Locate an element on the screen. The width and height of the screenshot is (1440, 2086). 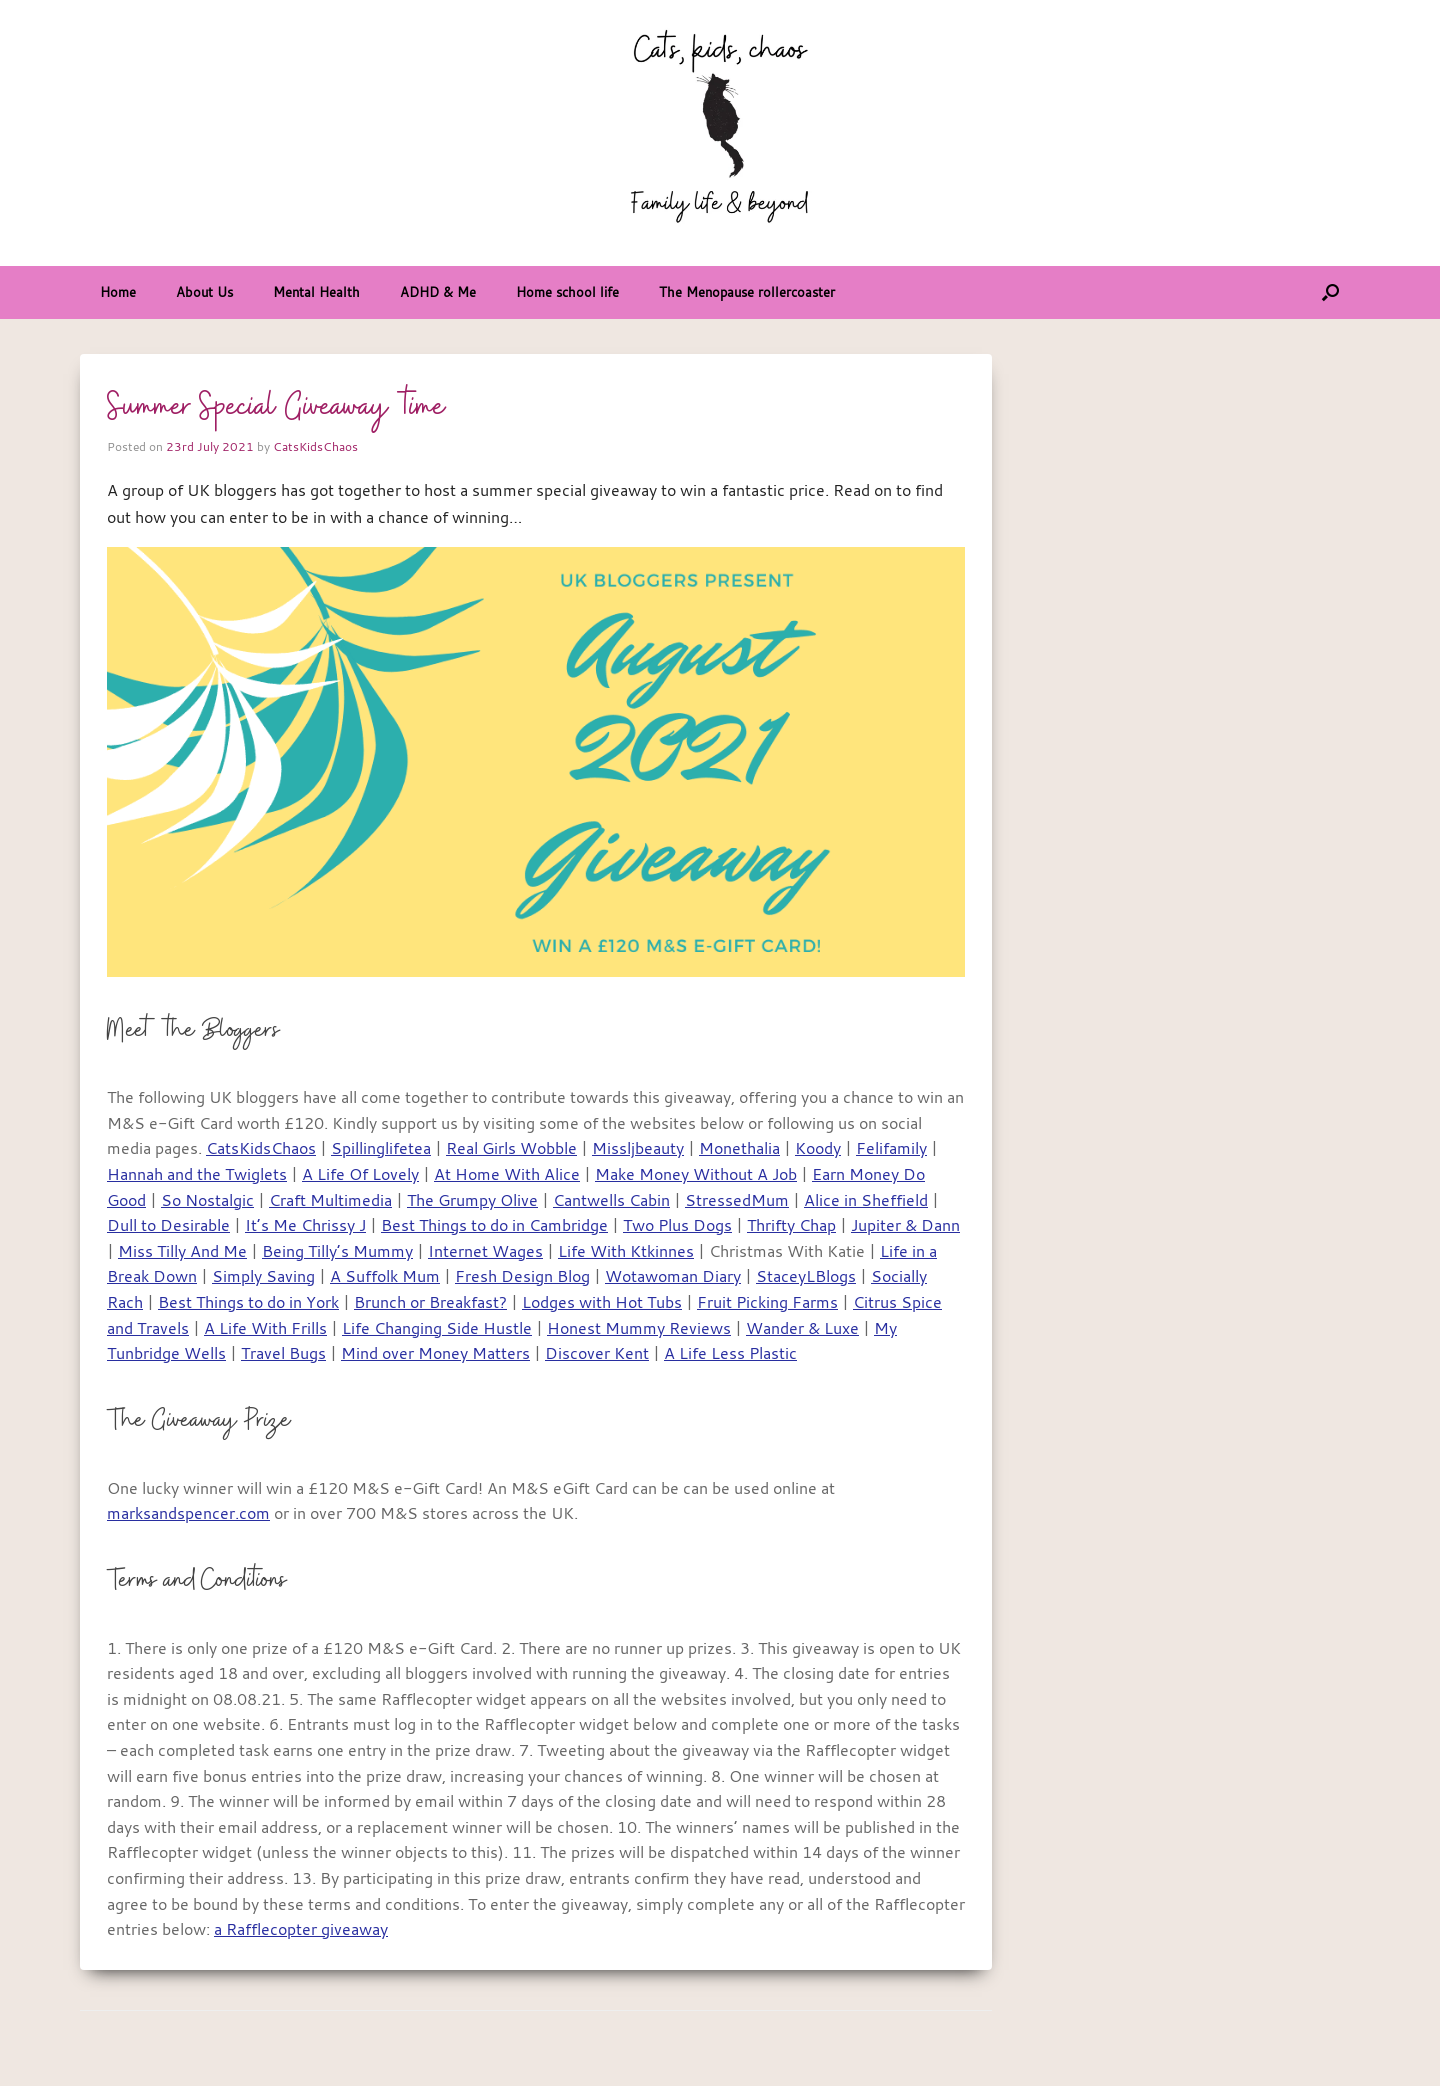
Hannah and the Twiglets is located at coordinates (197, 1174).